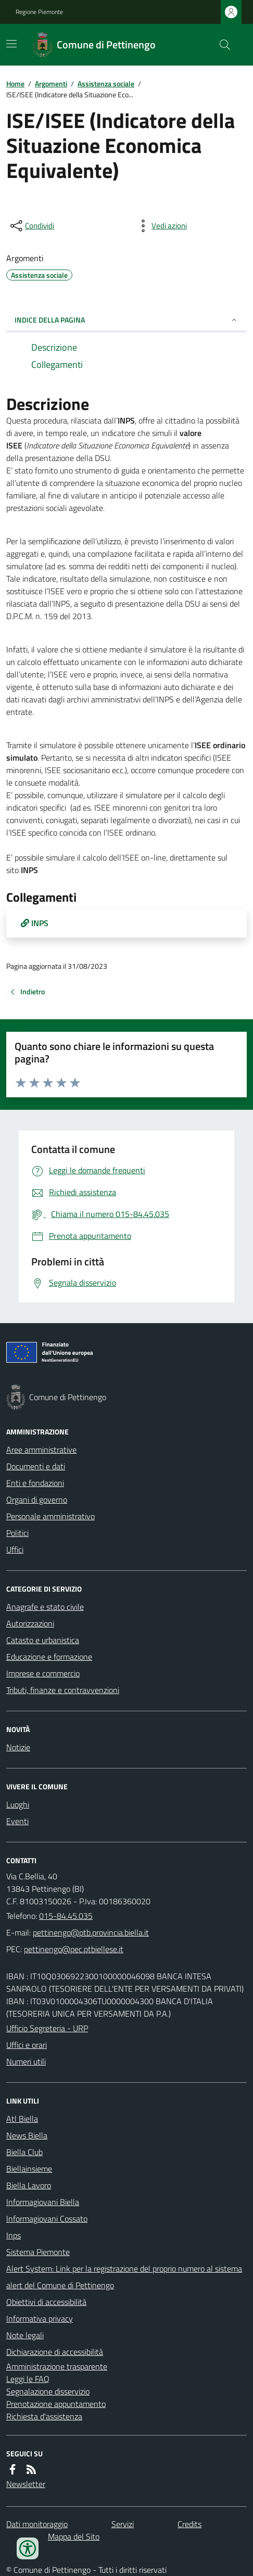 The image size is (253, 2576). Describe the element at coordinates (39, 2318) in the screenshot. I see `Informativa privacy` at that location.